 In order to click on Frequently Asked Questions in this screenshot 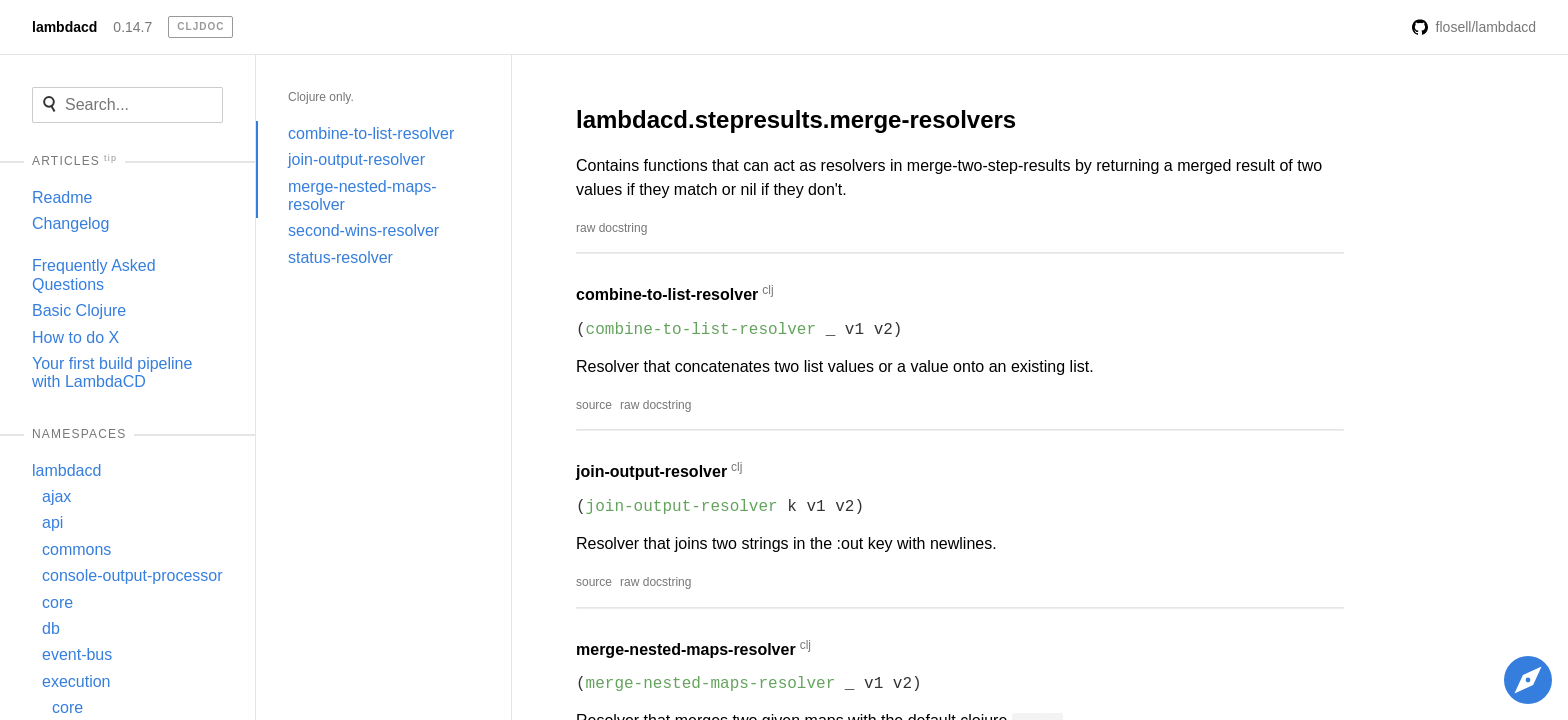, I will do `click(94, 274)`.